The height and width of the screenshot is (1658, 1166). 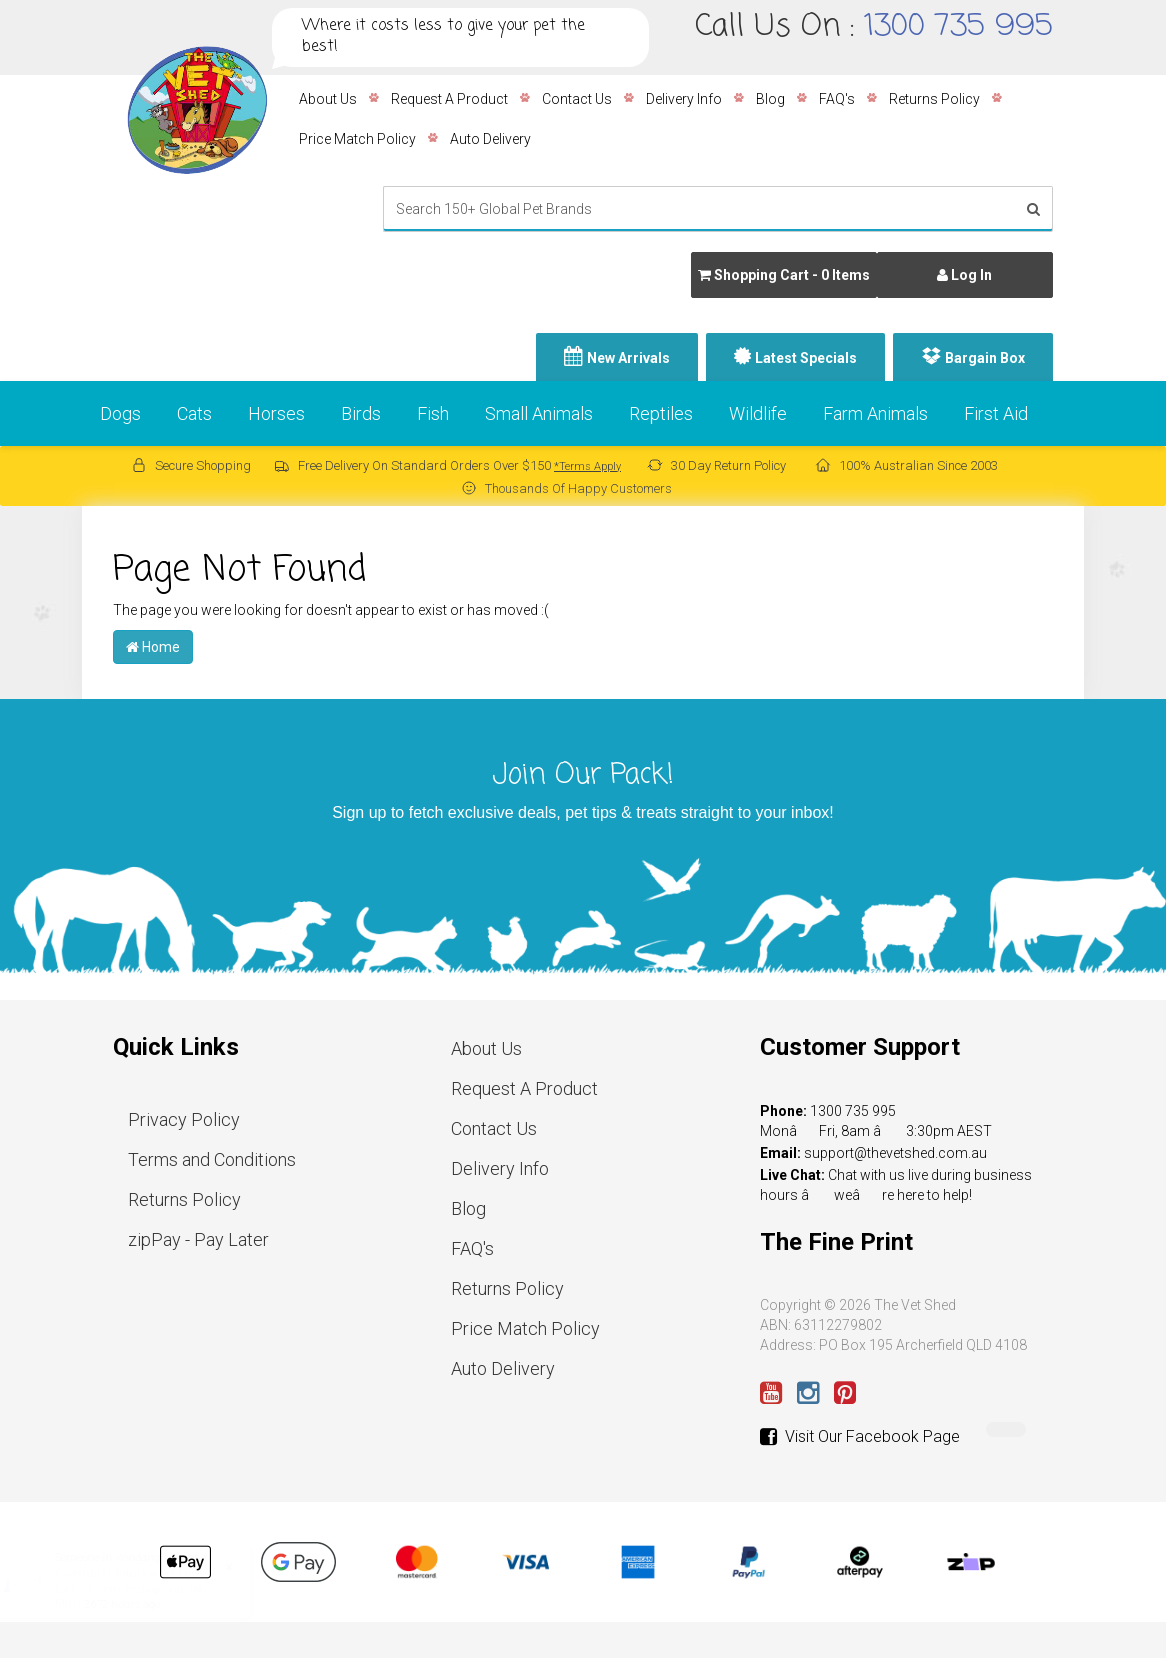 What do you see at coordinates (985, 358) in the screenshot?
I see `Bargain Box` at bounding box center [985, 358].